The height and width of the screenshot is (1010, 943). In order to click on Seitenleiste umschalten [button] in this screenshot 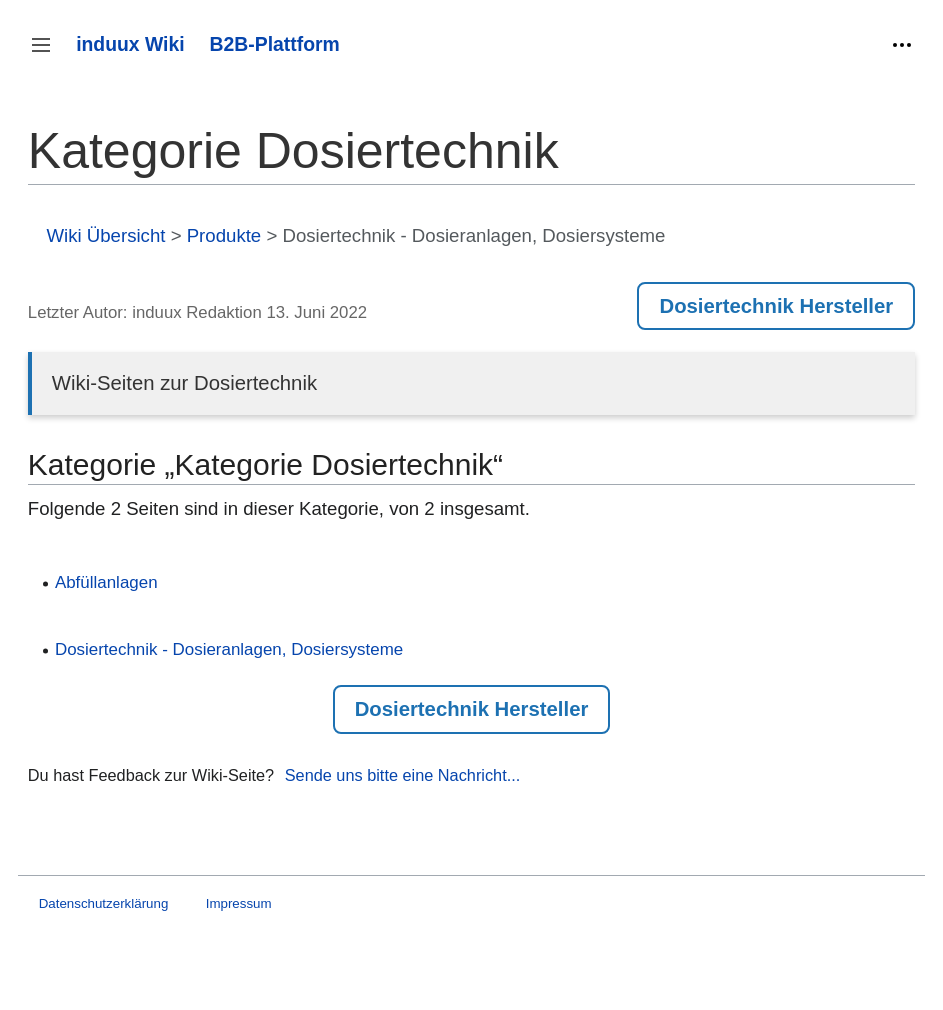, I will do `click(47, 54)`.